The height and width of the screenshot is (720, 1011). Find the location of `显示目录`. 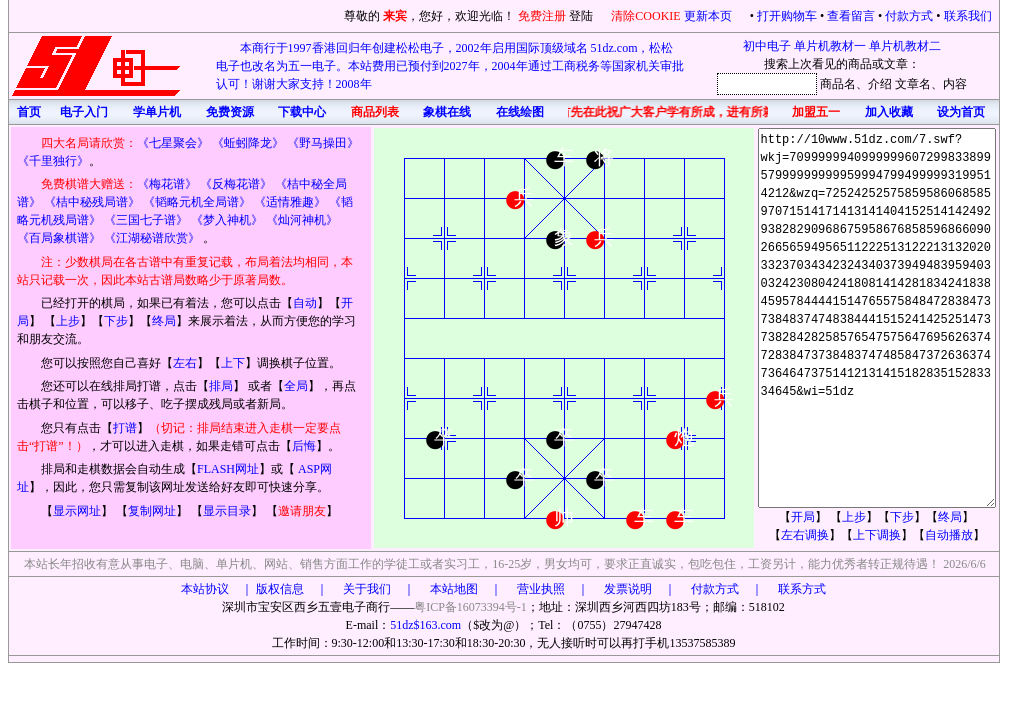

显示目录 is located at coordinates (227, 511).